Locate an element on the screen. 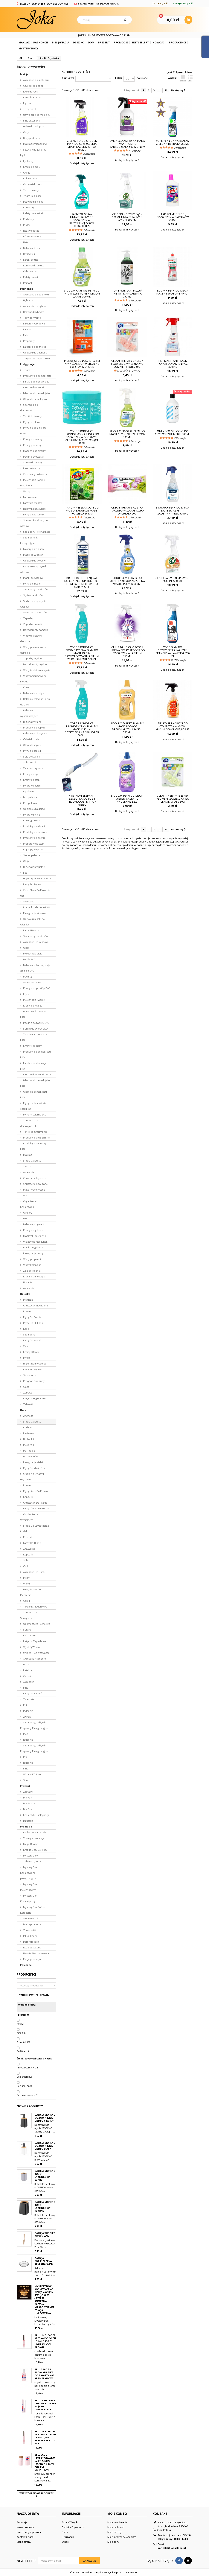  Ubrania is located at coordinates (27, 1282).